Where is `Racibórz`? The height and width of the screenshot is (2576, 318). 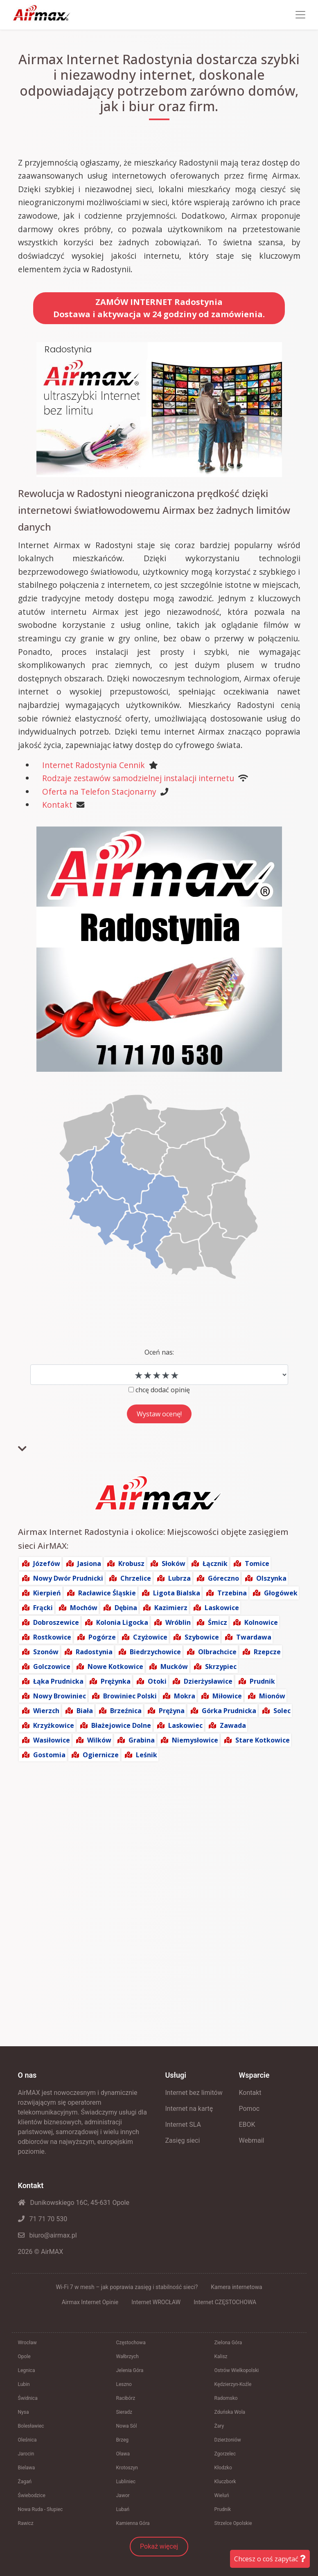 Racibórz is located at coordinates (125, 2398).